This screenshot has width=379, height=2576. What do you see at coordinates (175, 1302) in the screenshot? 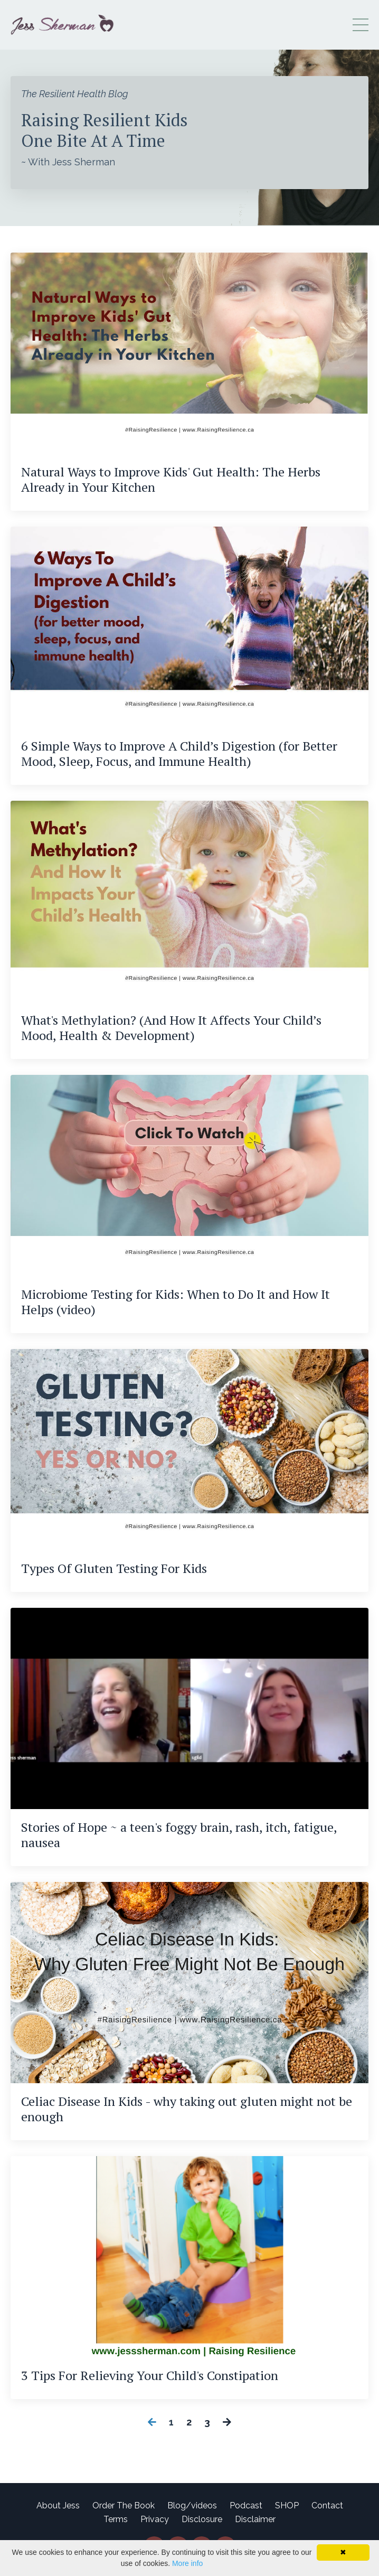
I see `Microbiome Testing for Kids: When to Do It and How It Helps (video)` at bounding box center [175, 1302].